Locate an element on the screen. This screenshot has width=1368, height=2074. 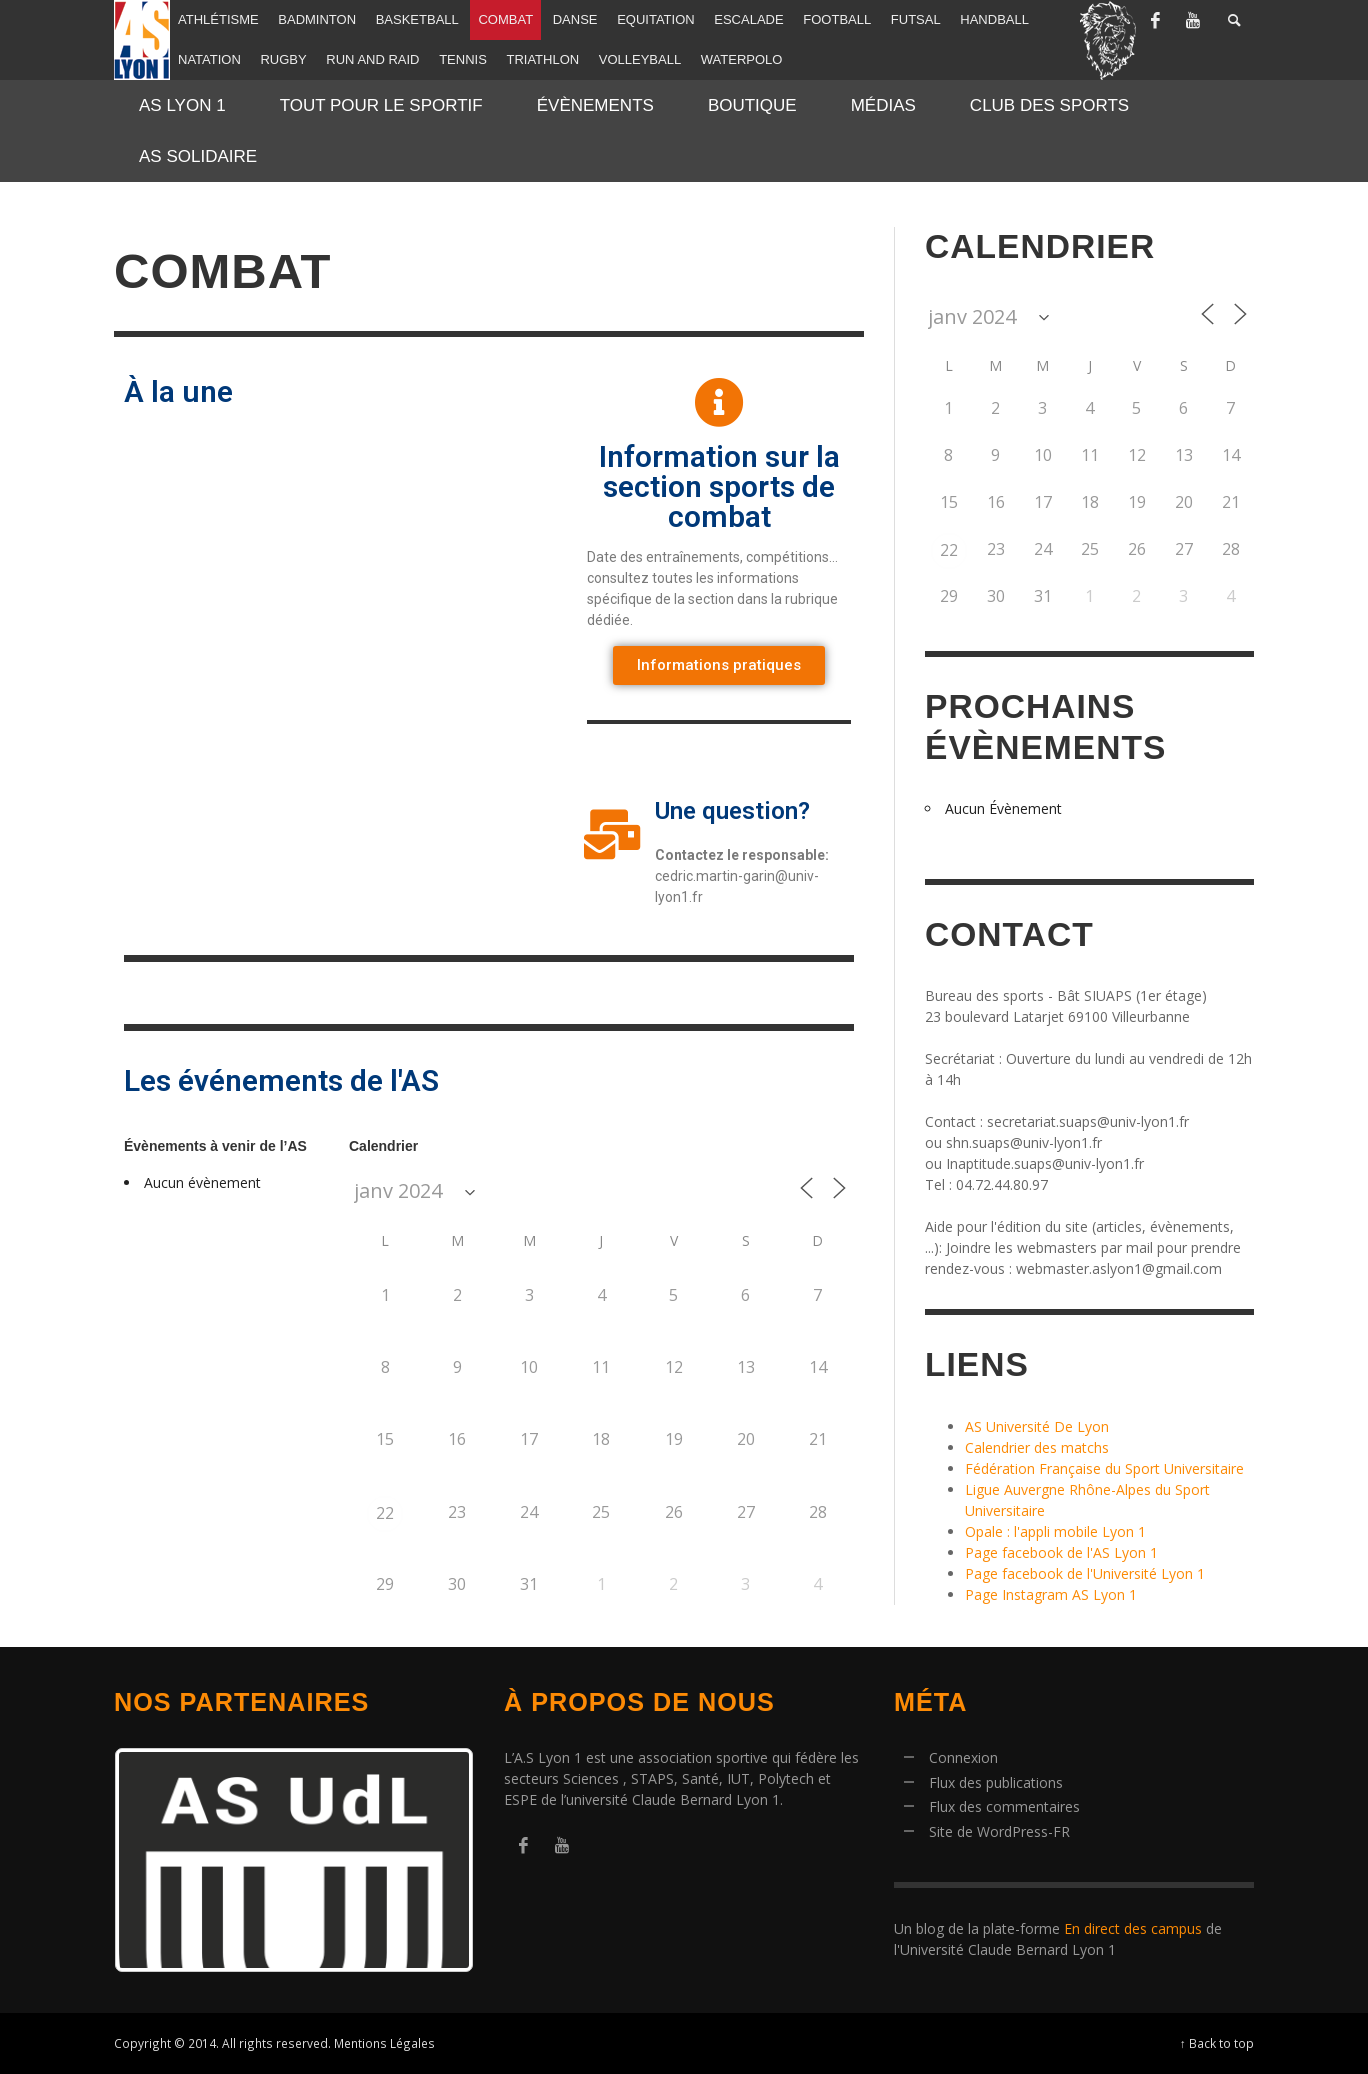
Mentions Légales is located at coordinates (384, 2043).